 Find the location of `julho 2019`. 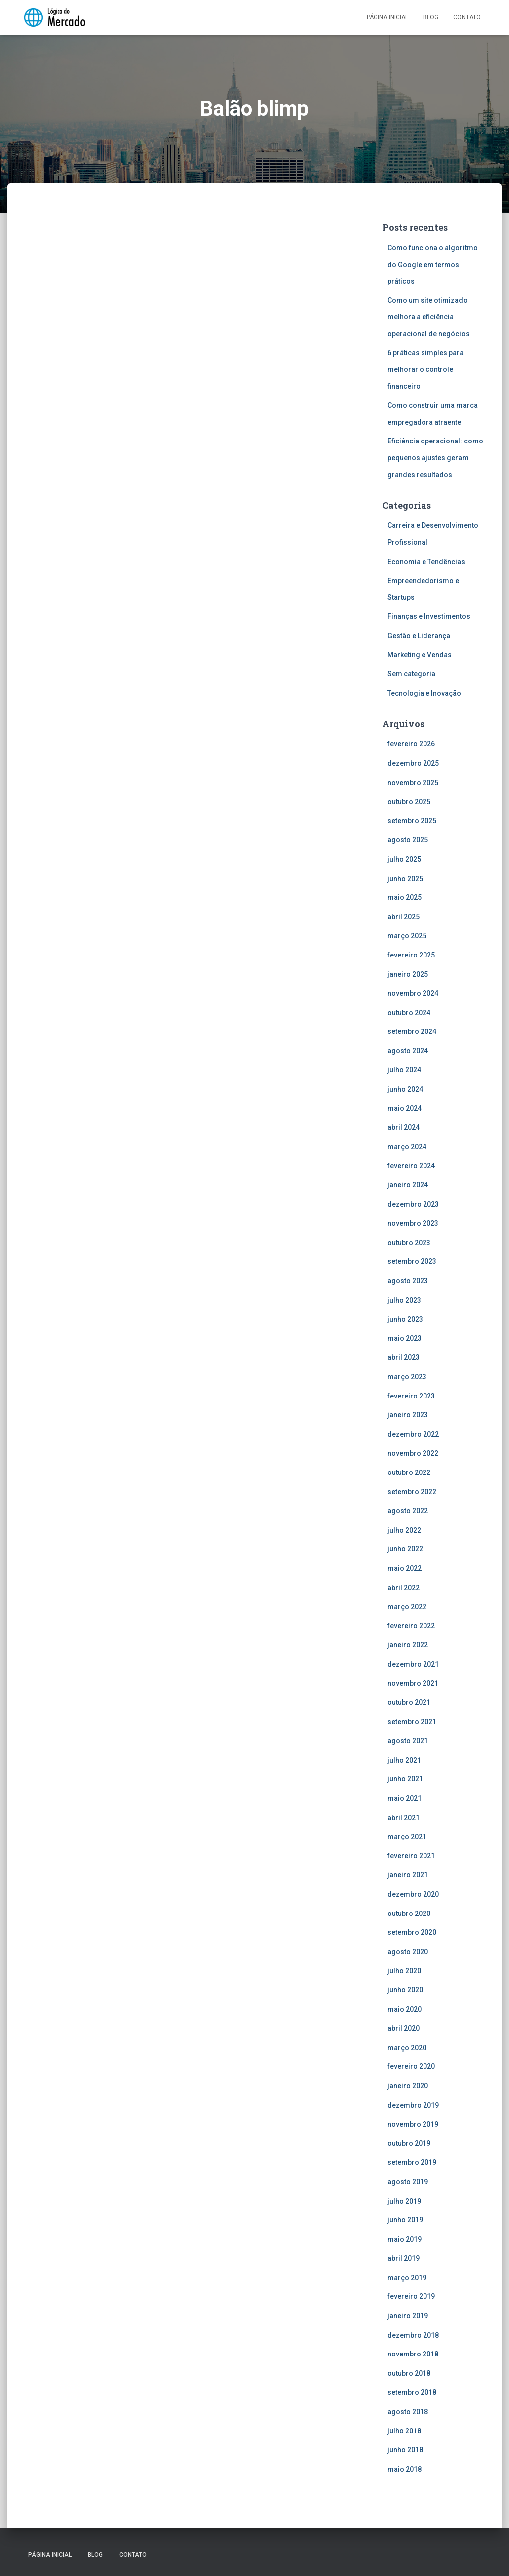

julho 2019 is located at coordinates (404, 2201).